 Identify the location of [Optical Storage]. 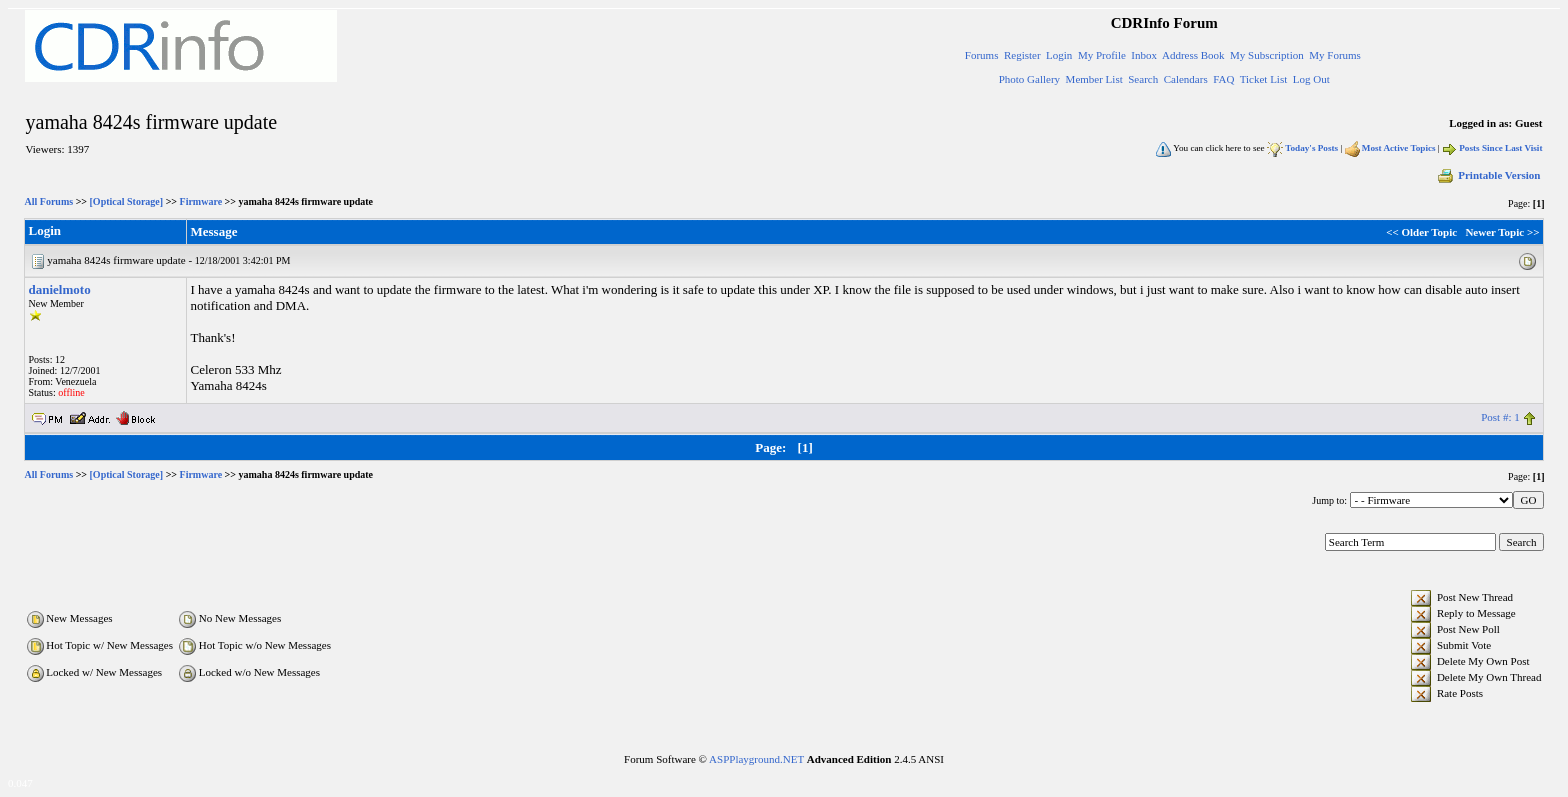
(127, 201).